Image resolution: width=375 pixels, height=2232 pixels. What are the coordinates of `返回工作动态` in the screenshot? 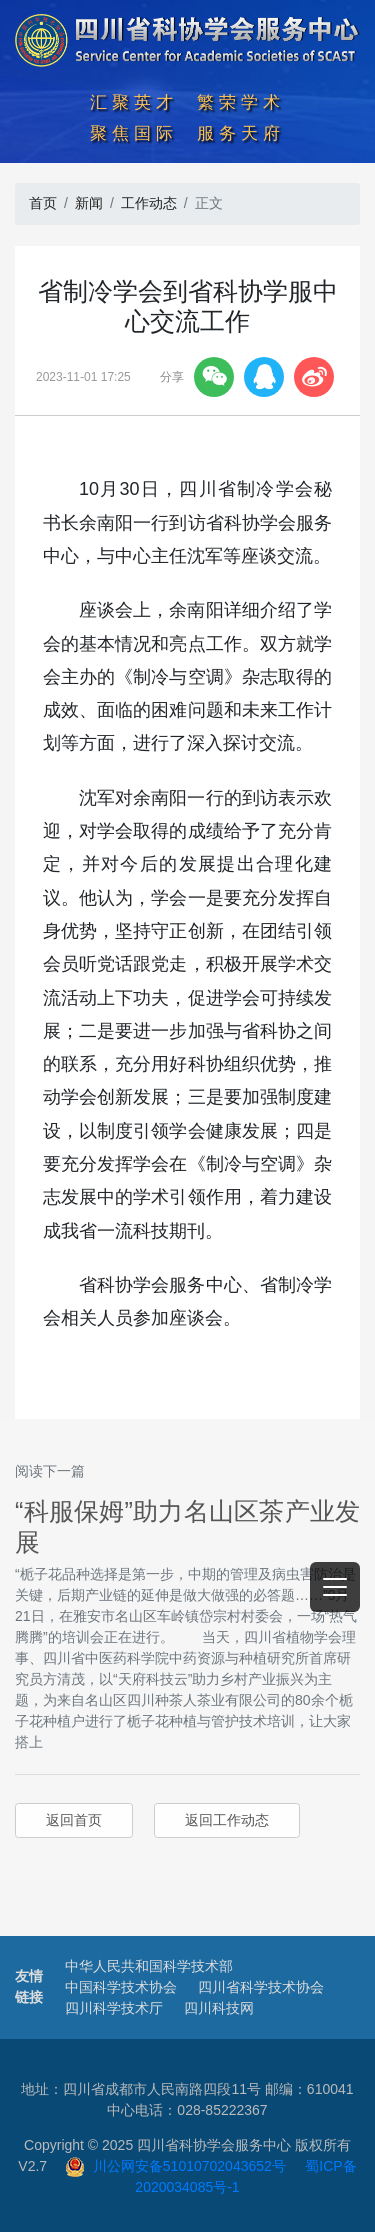 It's located at (227, 1820).